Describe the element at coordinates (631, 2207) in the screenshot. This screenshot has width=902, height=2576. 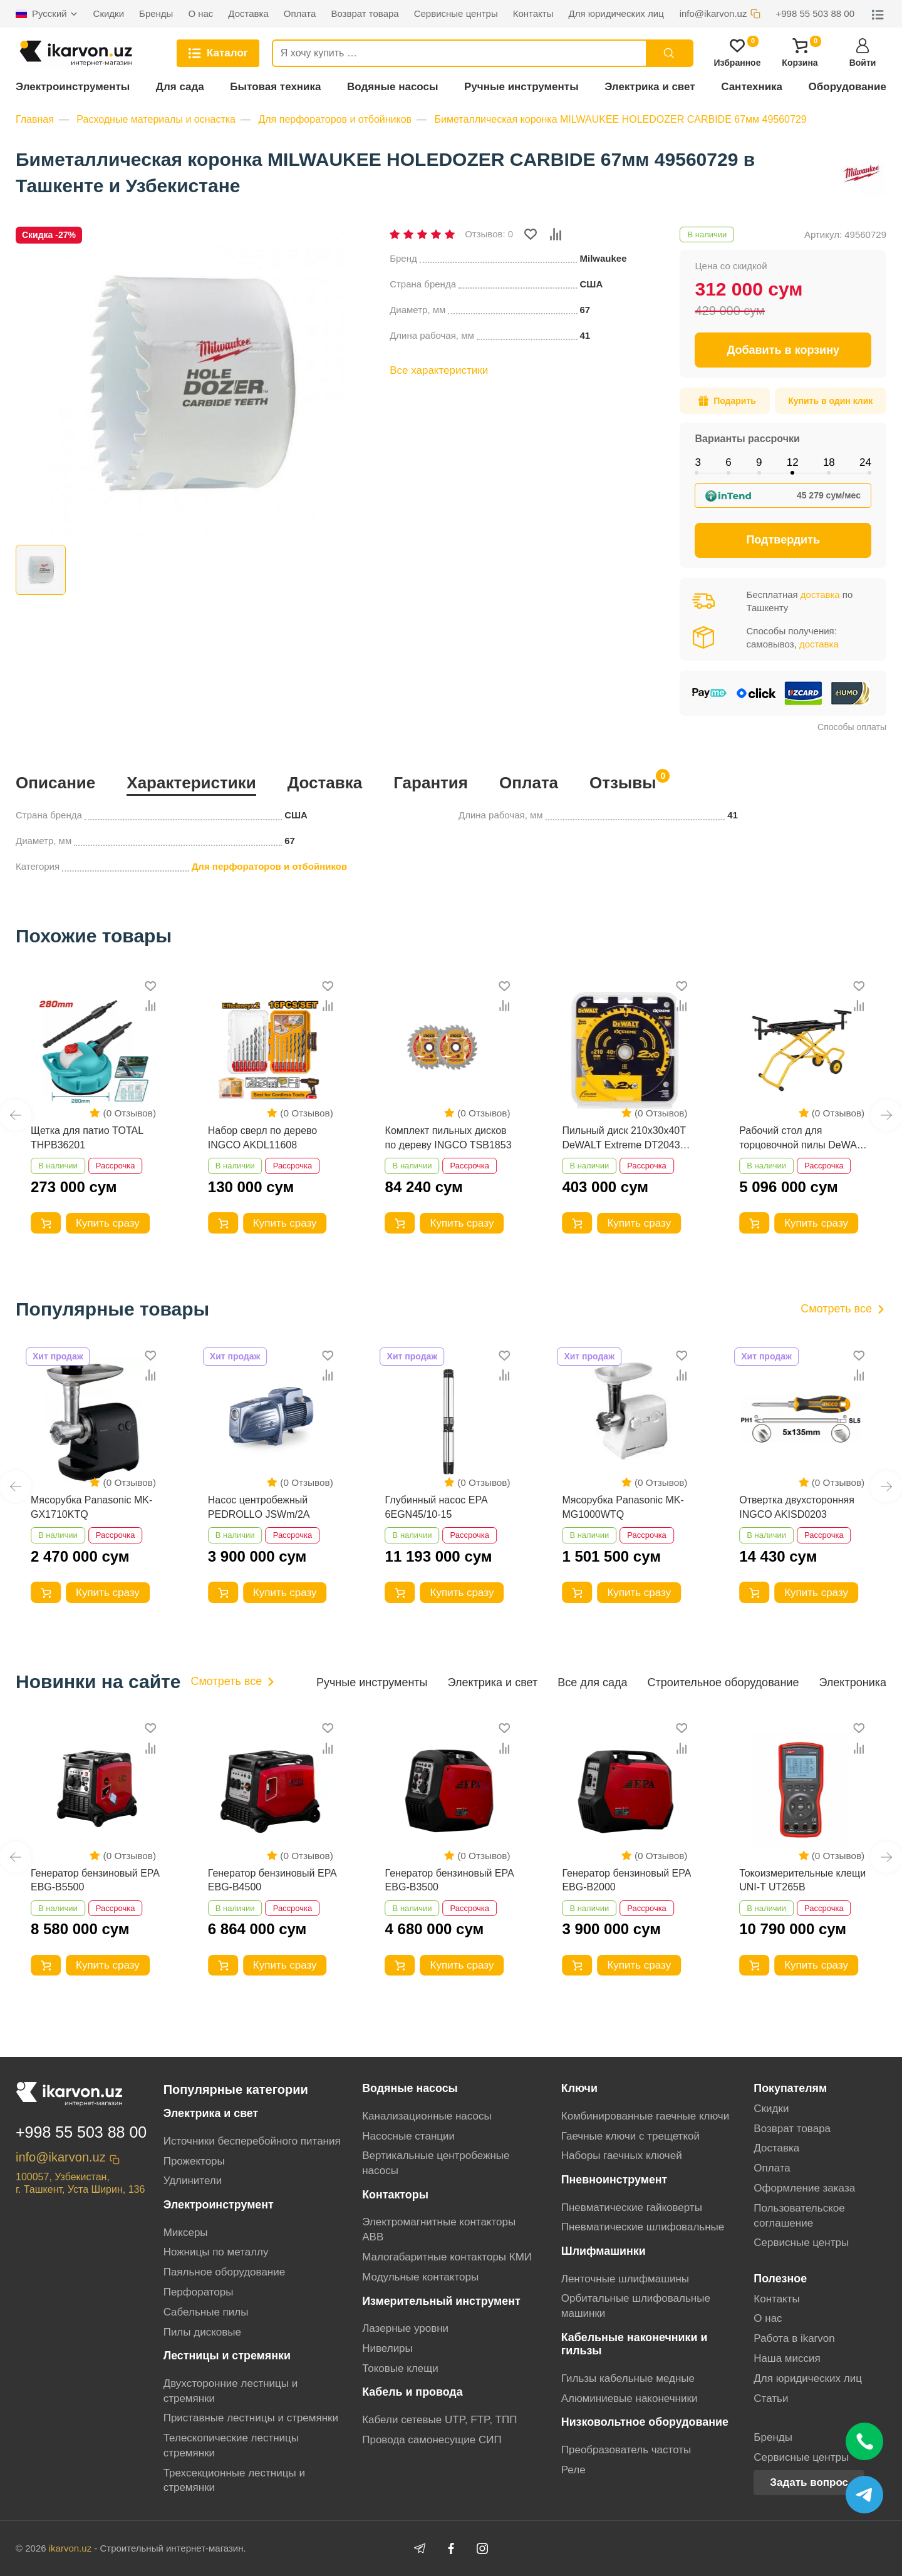
I see `Пневматические гайковерты` at that location.